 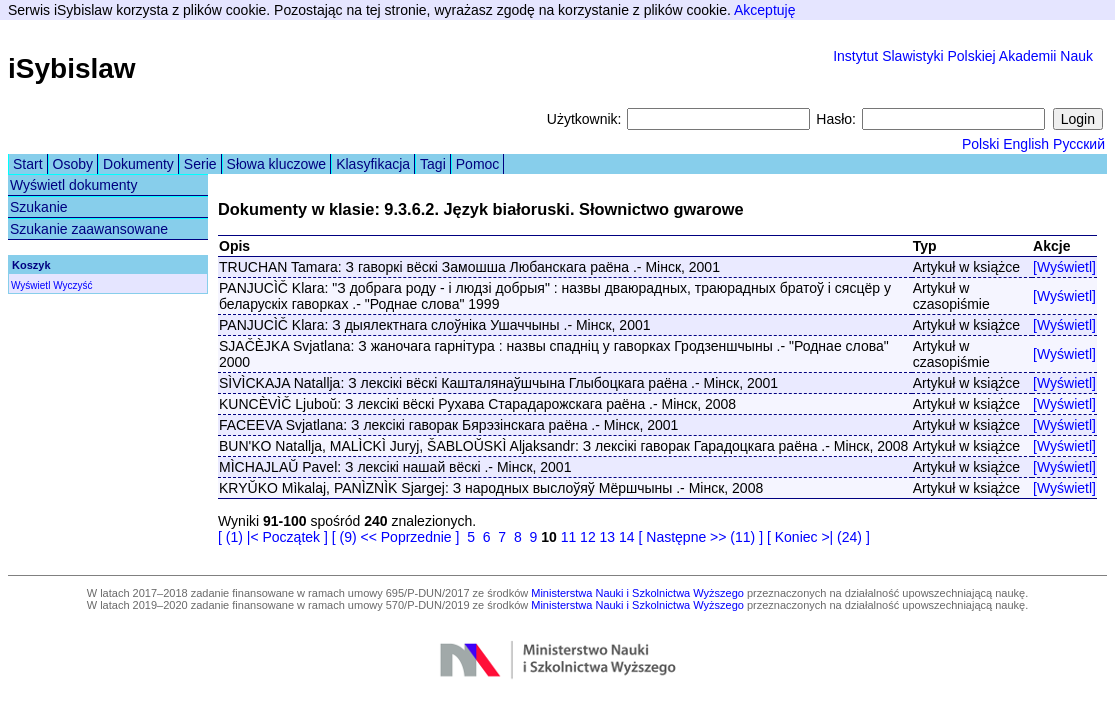 I want to click on Wyczyść, so click(x=72, y=285).